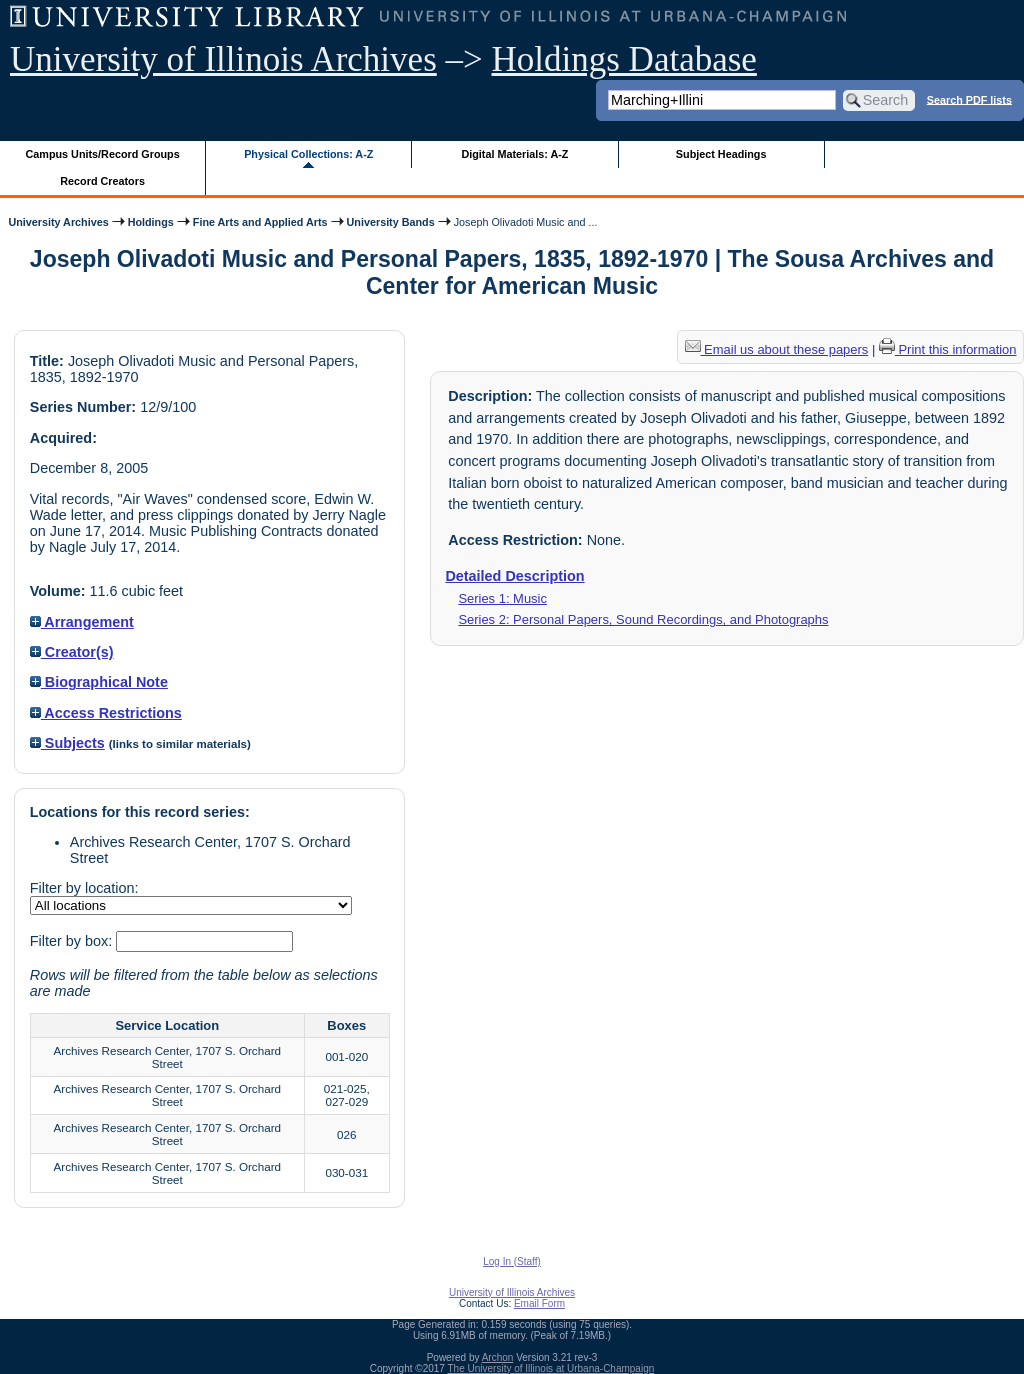  Describe the element at coordinates (514, 154) in the screenshot. I see `Digital Materials: A-Z` at that location.